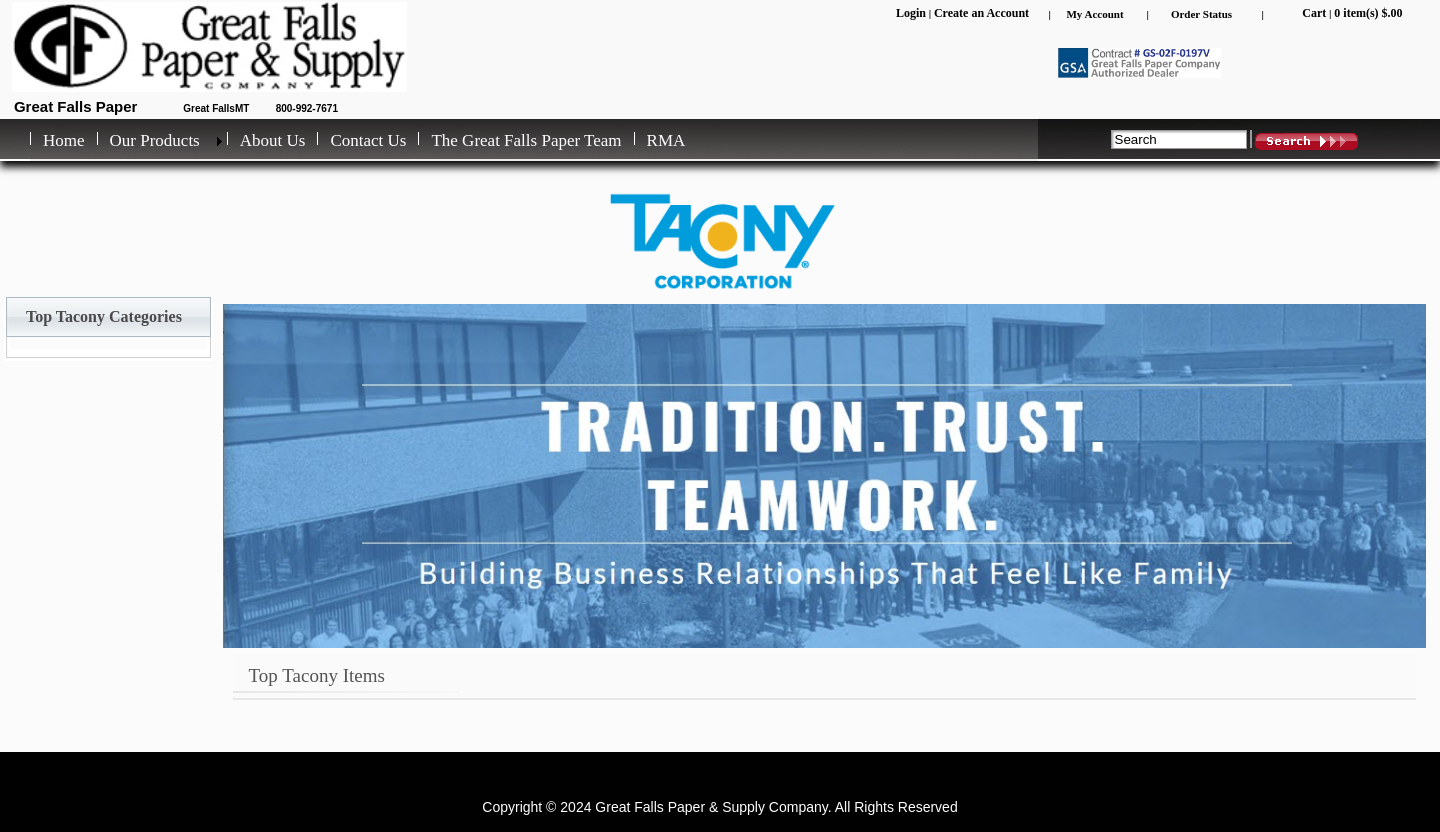  What do you see at coordinates (1094, 14) in the screenshot?
I see `My Account` at bounding box center [1094, 14].